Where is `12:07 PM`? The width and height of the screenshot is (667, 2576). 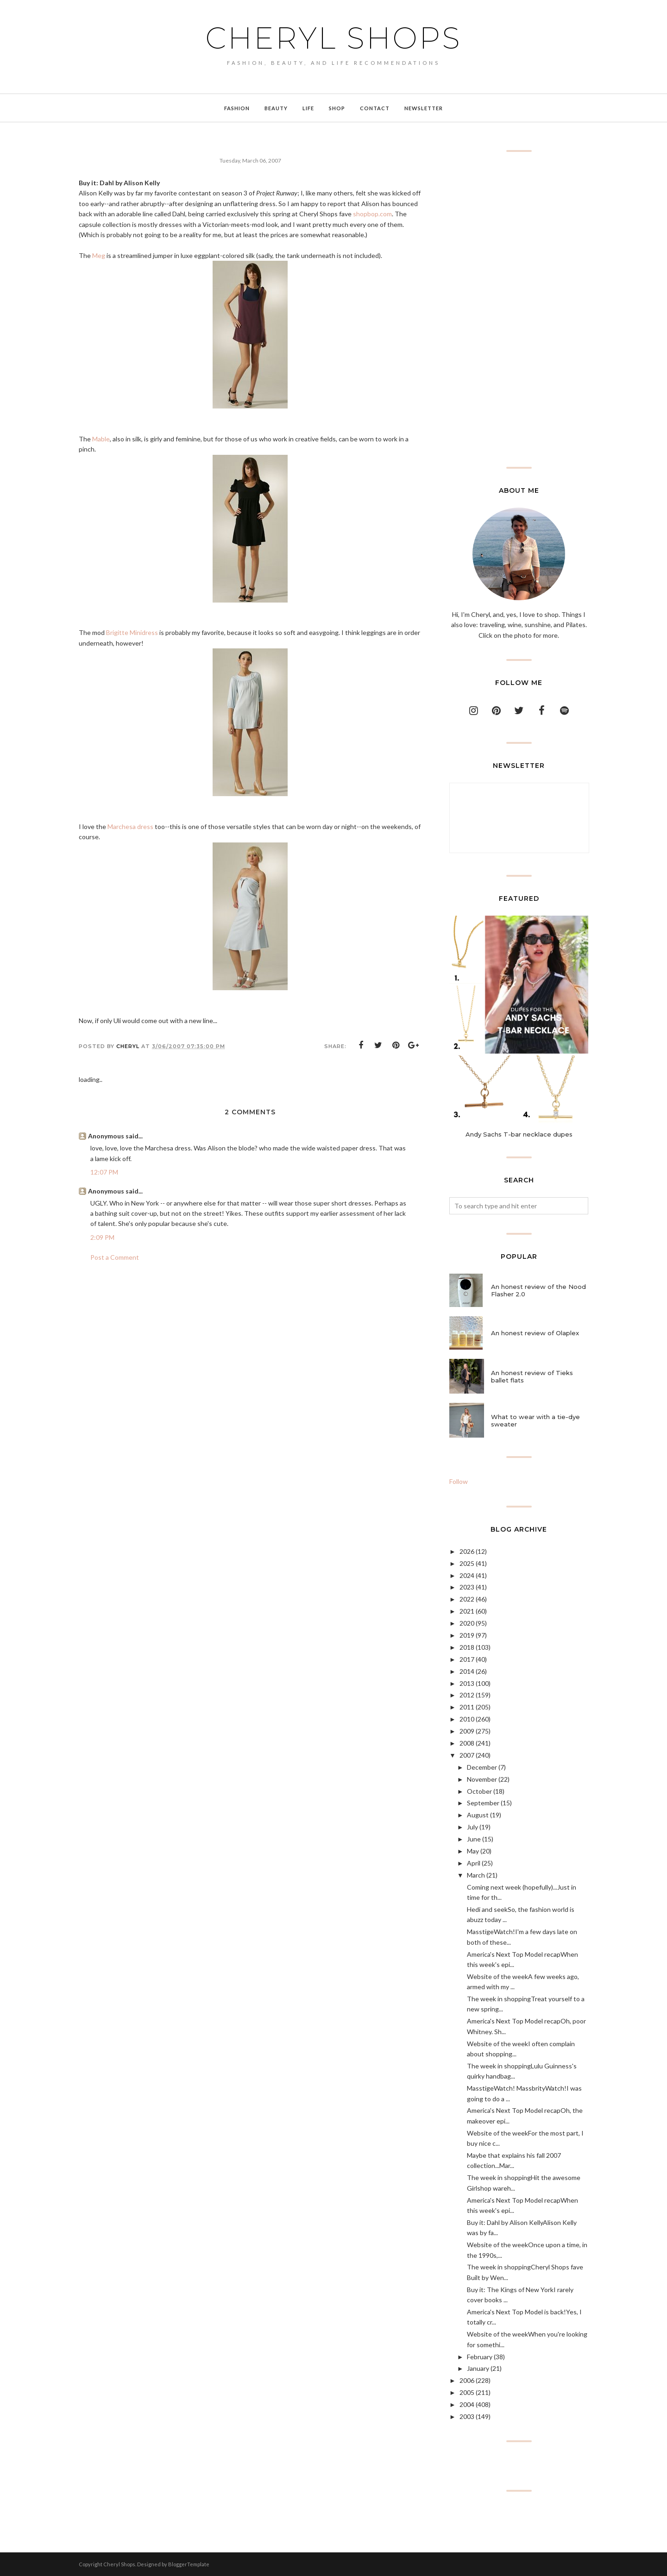 12:07 PM is located at coordinates (104, 1172).